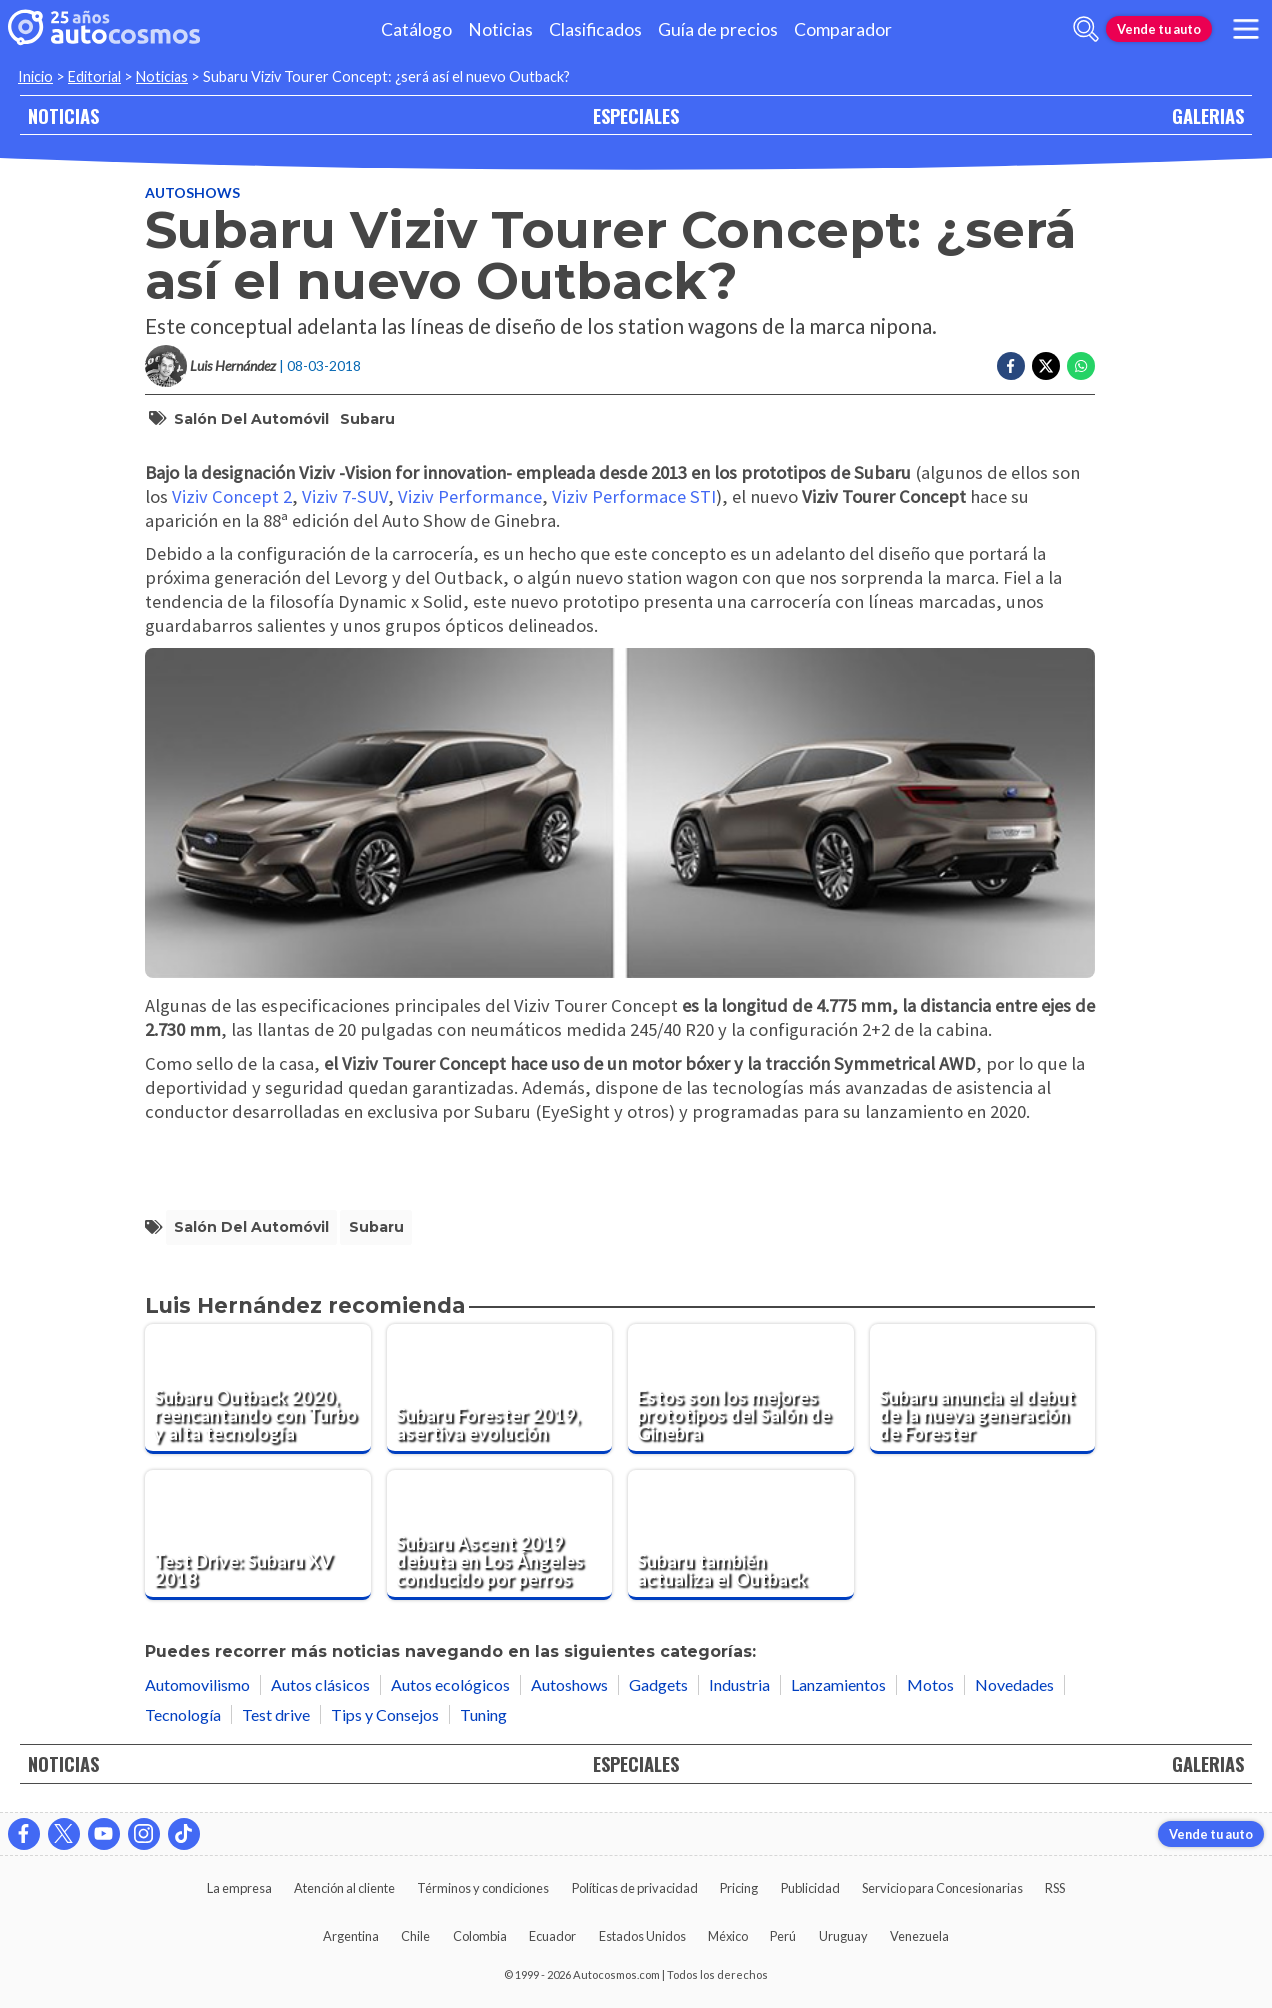  I want to click on Guía de precios, so click(718, 29).